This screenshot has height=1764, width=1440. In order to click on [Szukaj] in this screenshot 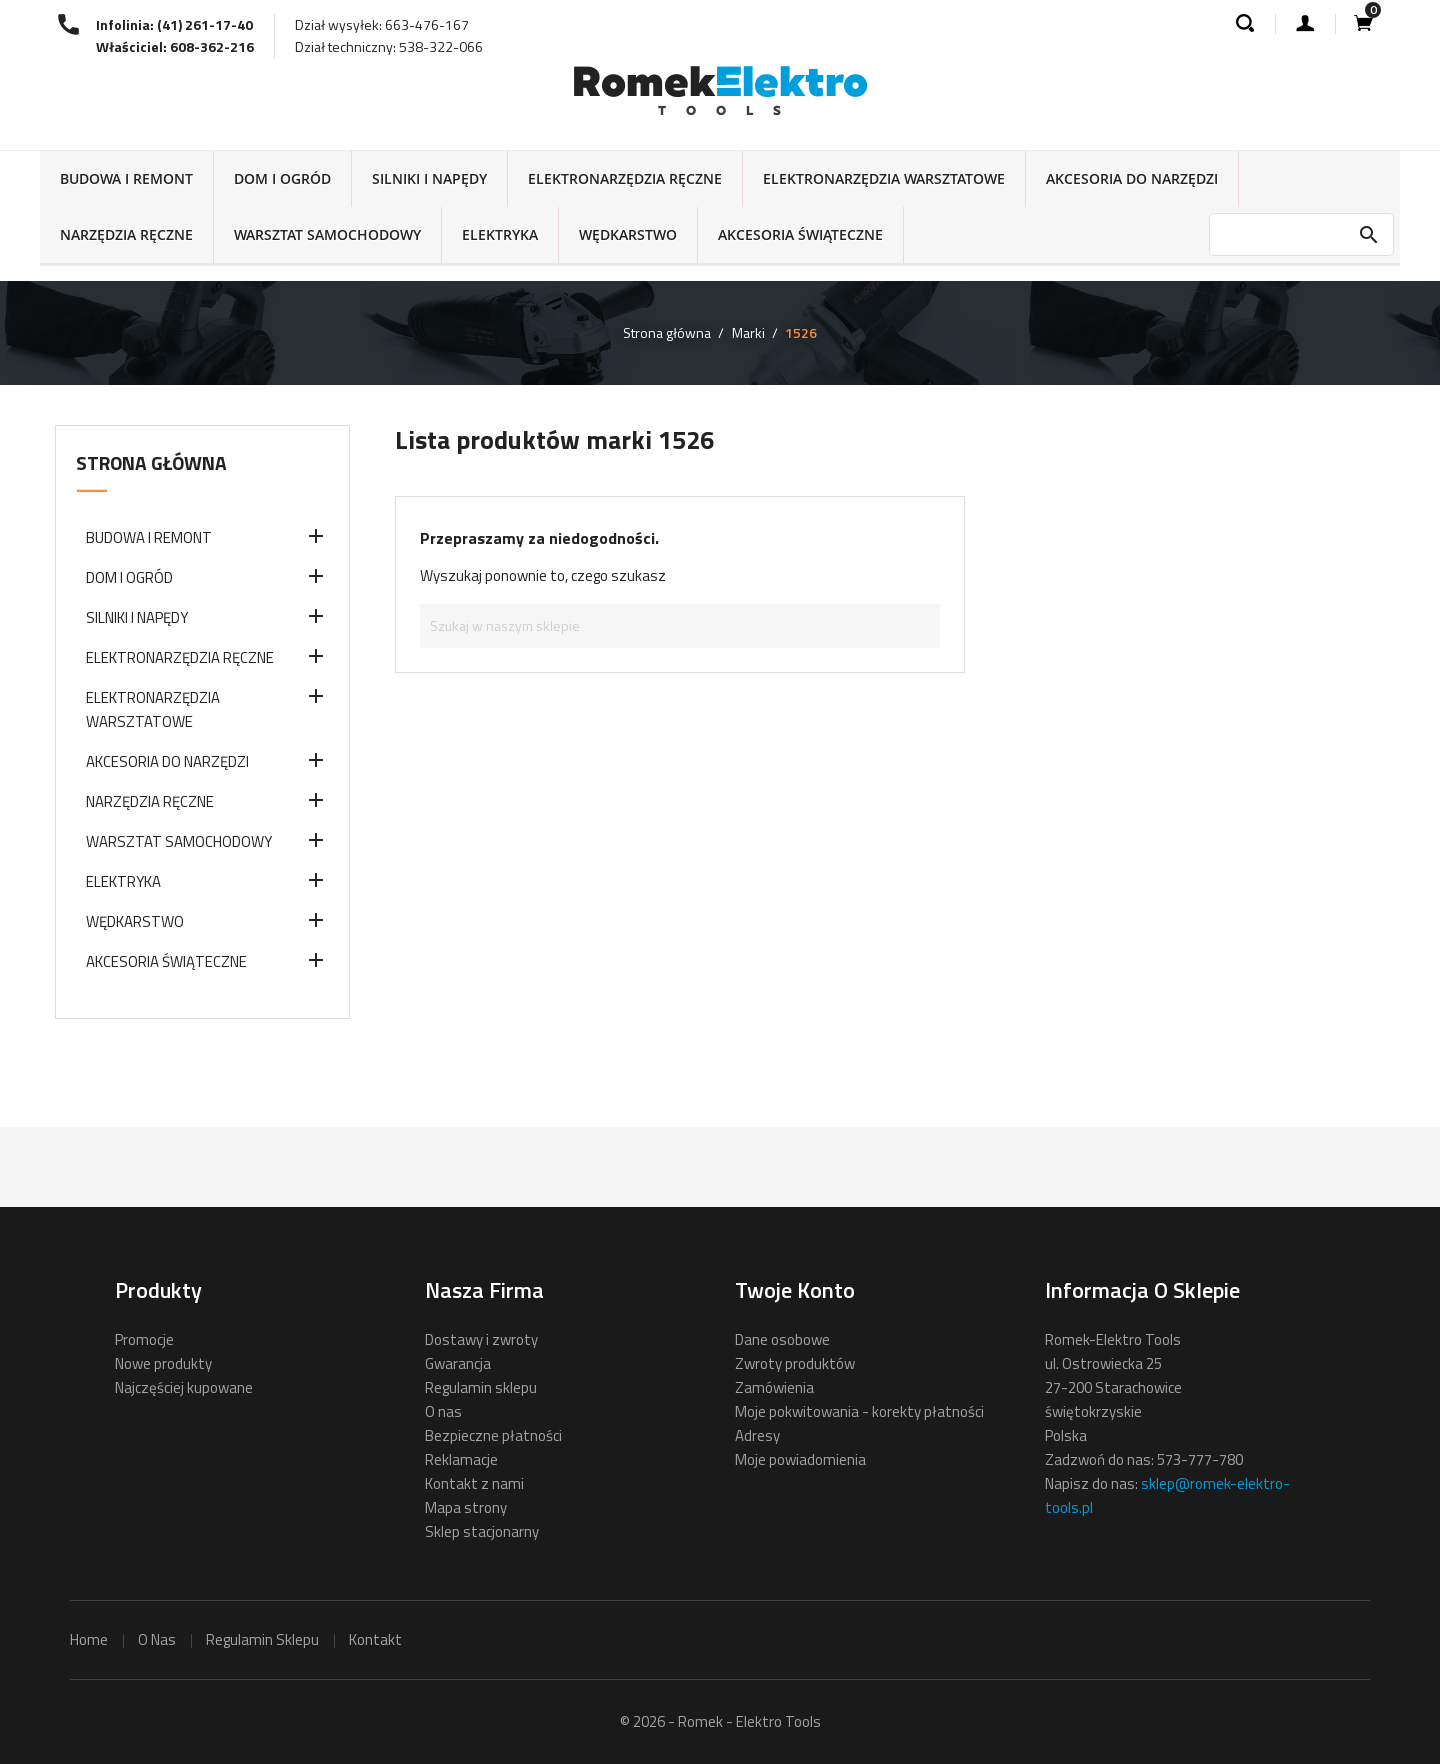, I will do `click(680, 626)`.